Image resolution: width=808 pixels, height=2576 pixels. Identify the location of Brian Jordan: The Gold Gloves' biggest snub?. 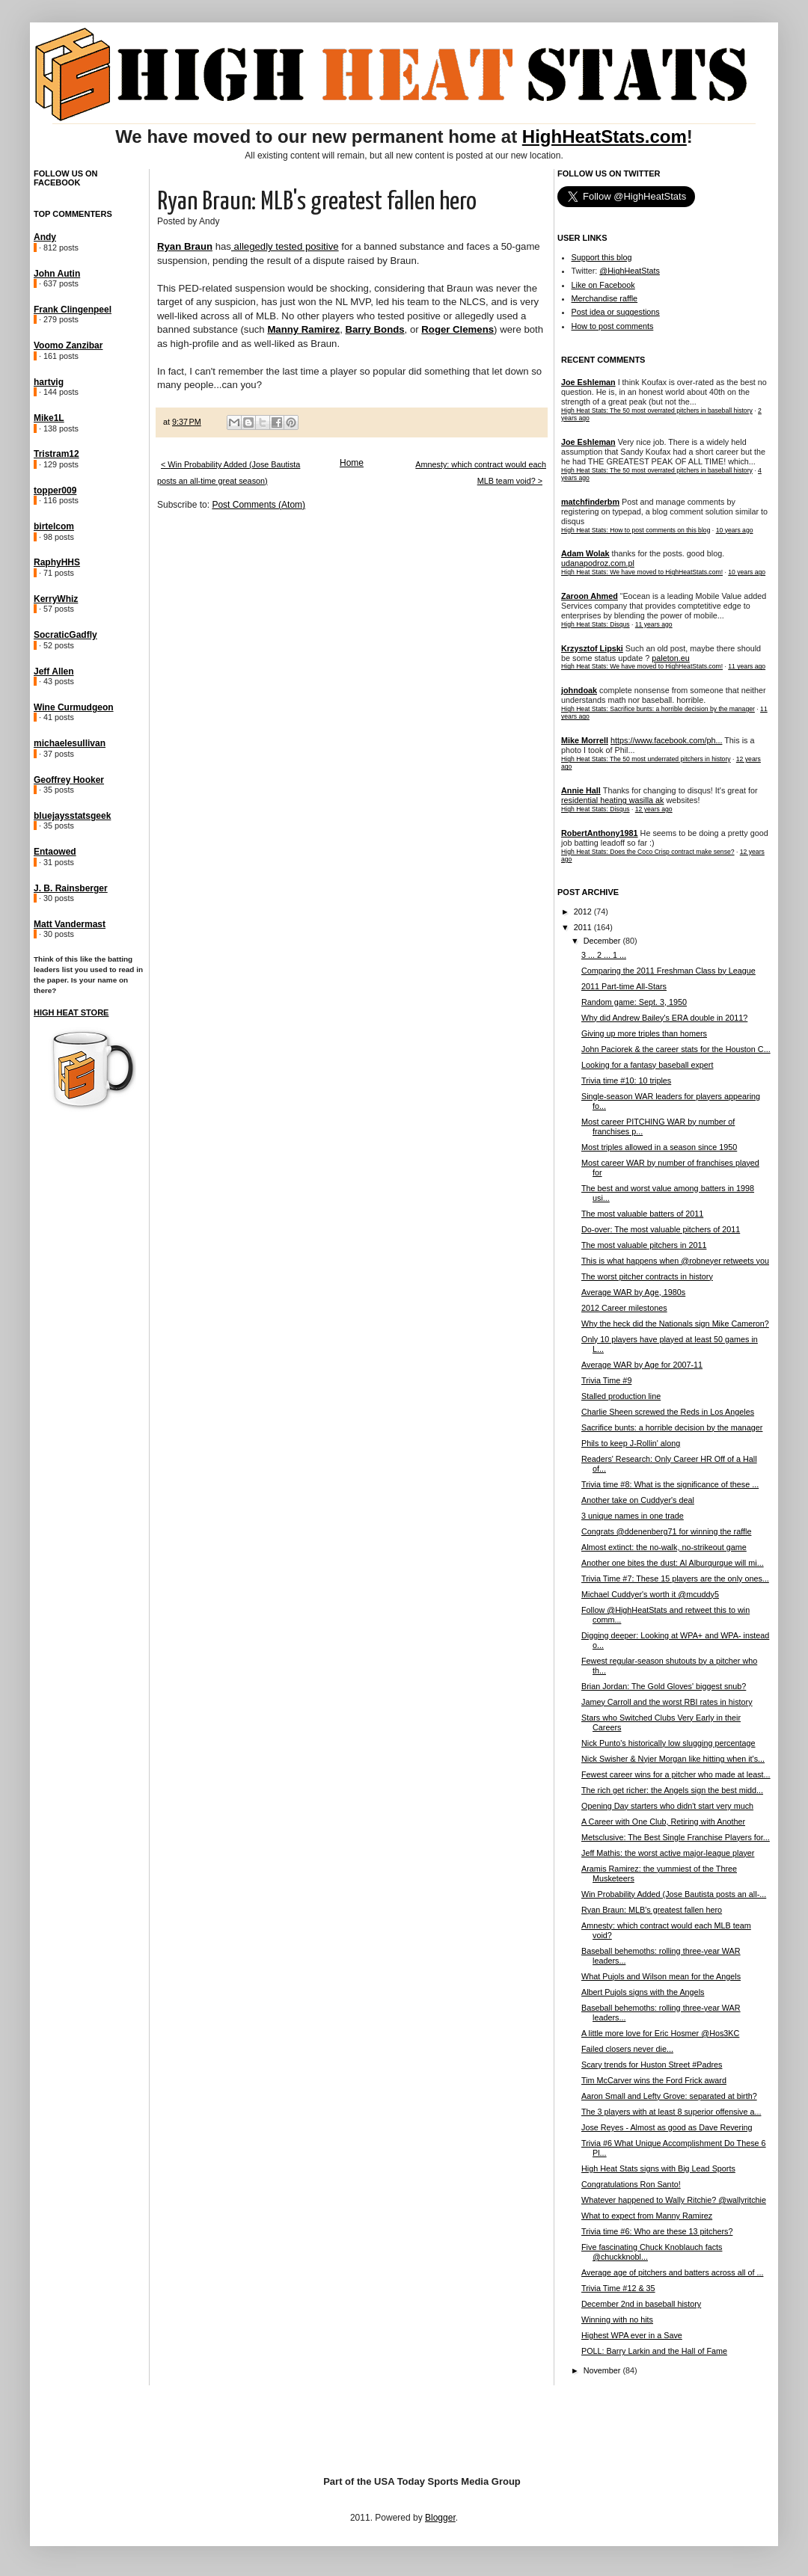
(663, 1686).